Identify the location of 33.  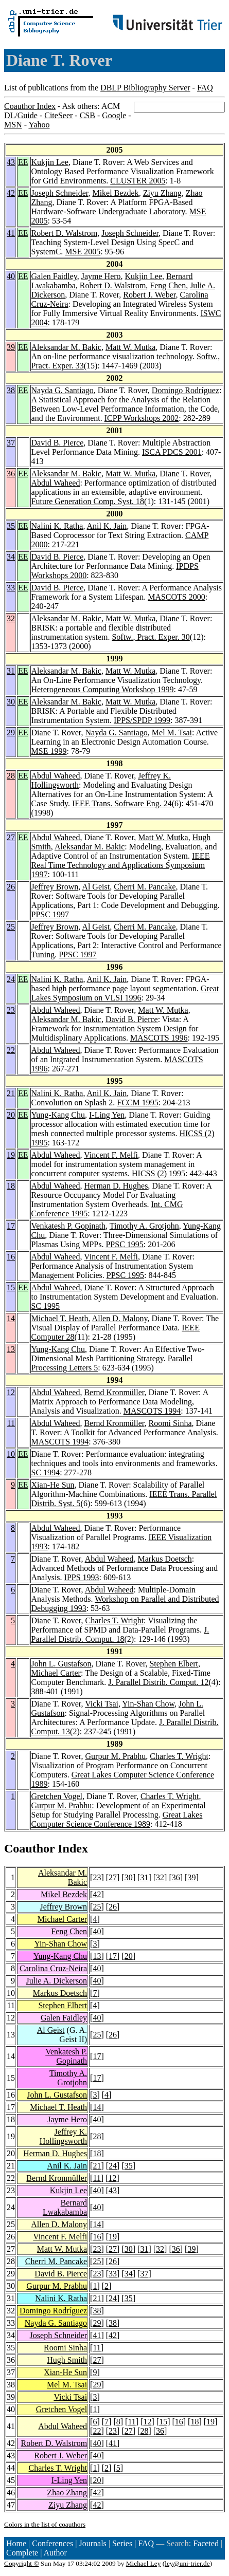
(11, 587).